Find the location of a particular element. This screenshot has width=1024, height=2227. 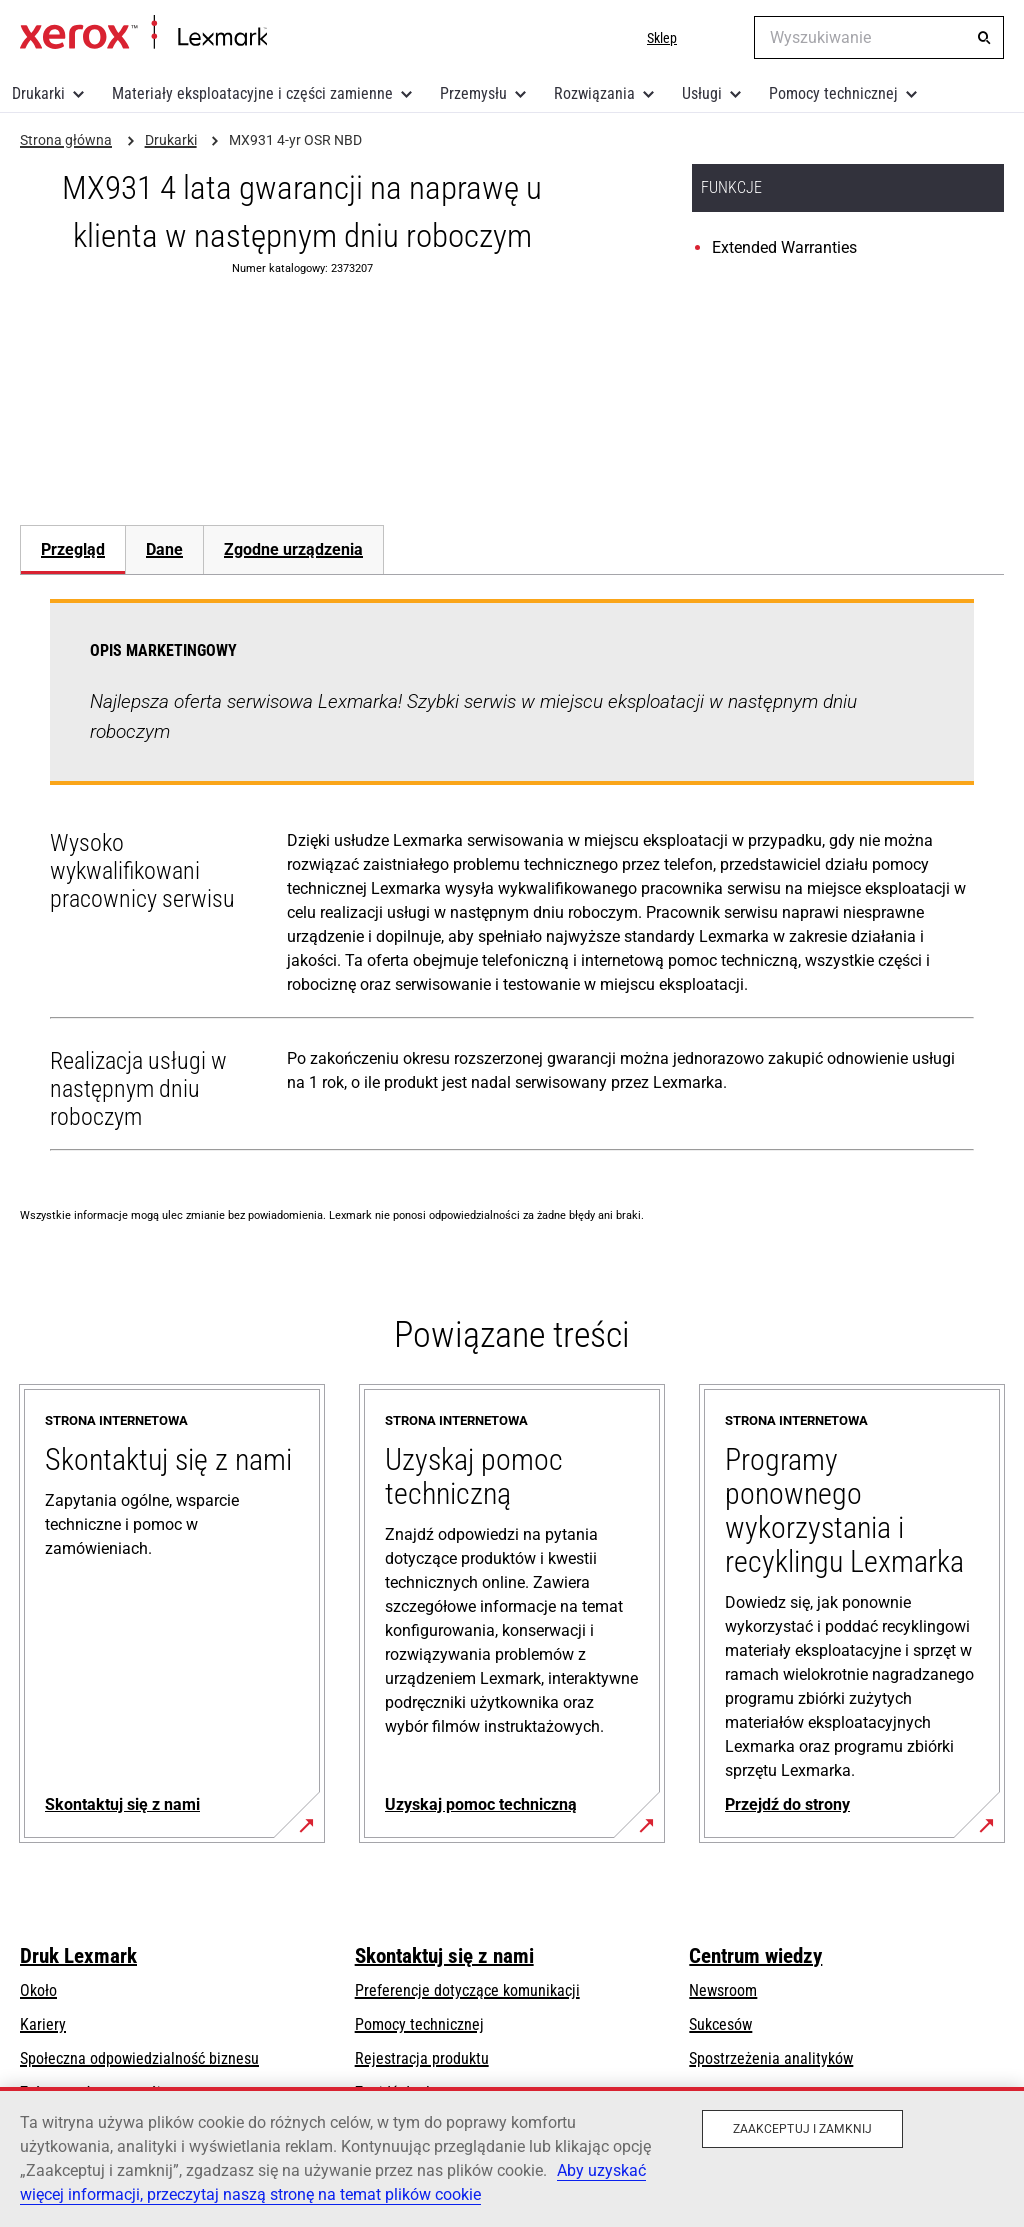

Przemysłu is located at coordinates (473, 93).